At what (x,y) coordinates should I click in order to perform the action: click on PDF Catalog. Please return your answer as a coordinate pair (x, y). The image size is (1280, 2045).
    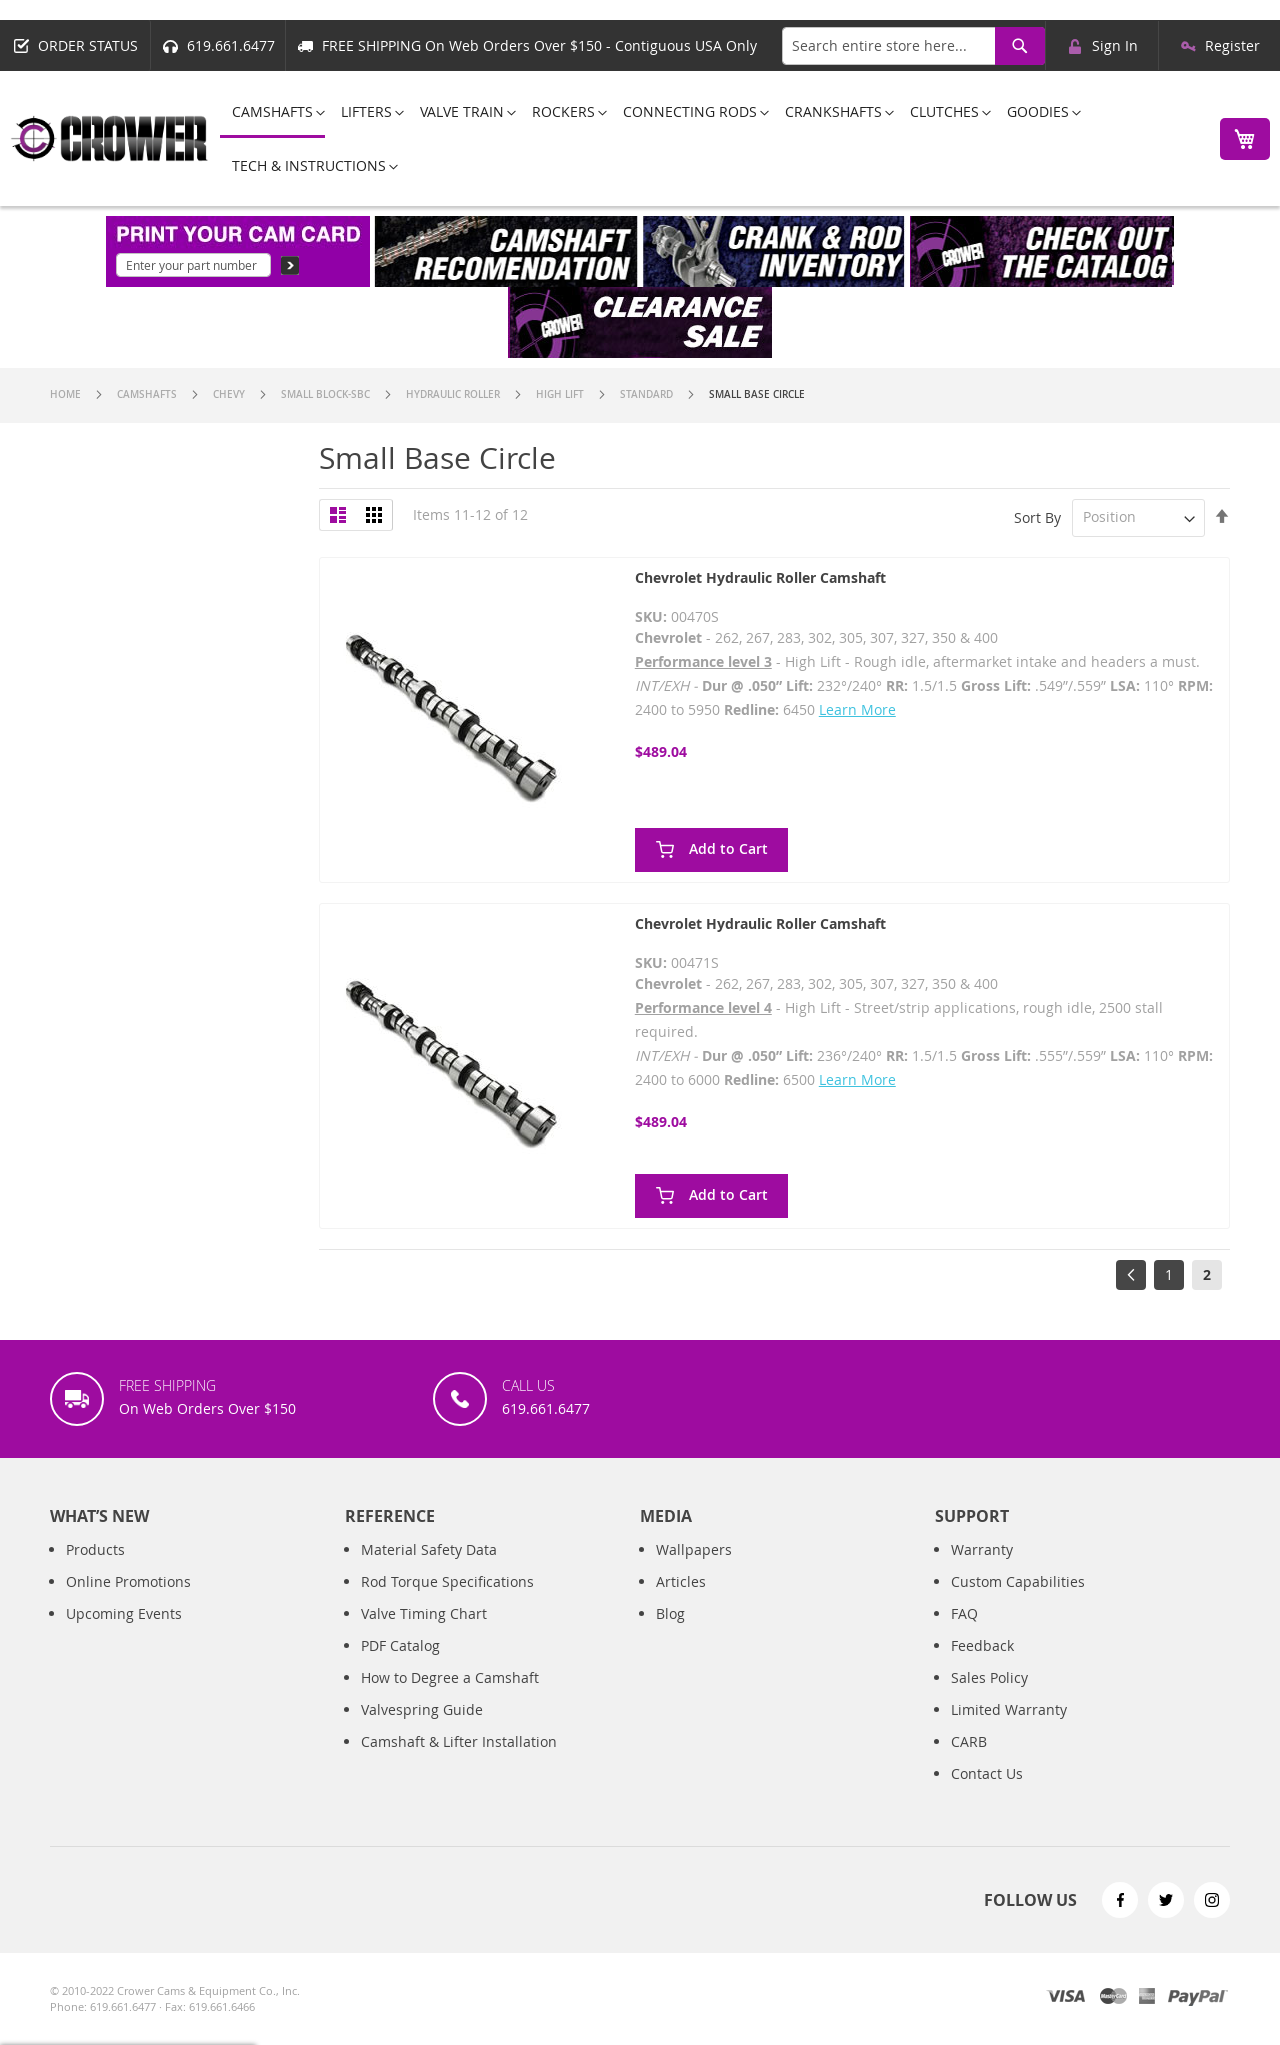
    Looking at the image, I should click on (400, 1645).